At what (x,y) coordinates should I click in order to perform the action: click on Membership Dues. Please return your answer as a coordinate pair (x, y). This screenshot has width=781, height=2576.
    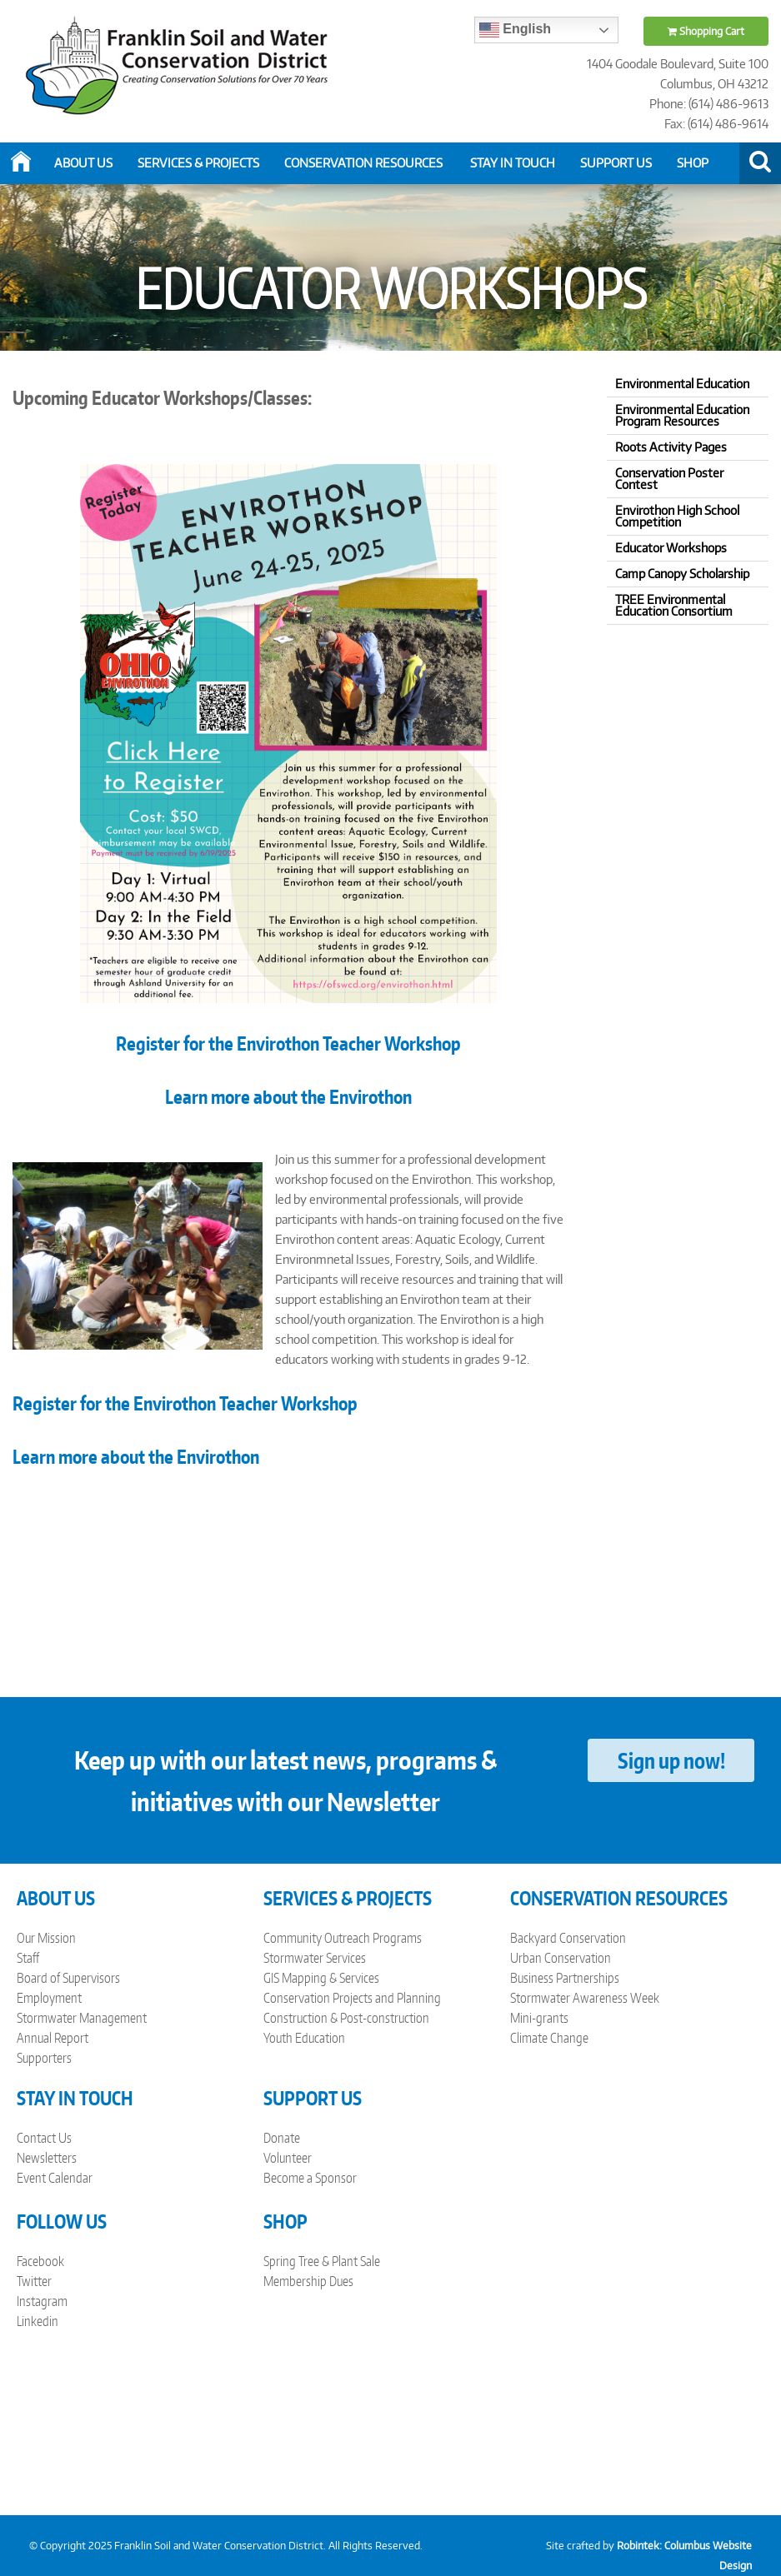
    Looking at the image, I should click on (308, 2281).